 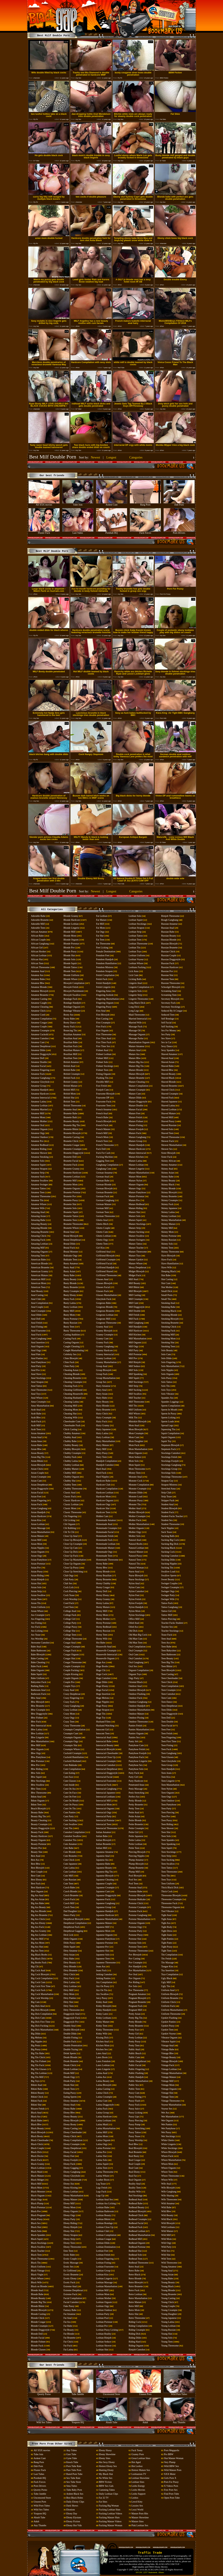 What do you see at coordinates (135, 1390) in the screenshot?
I see `Milf Sucking` at bounding box center [135, 1390].